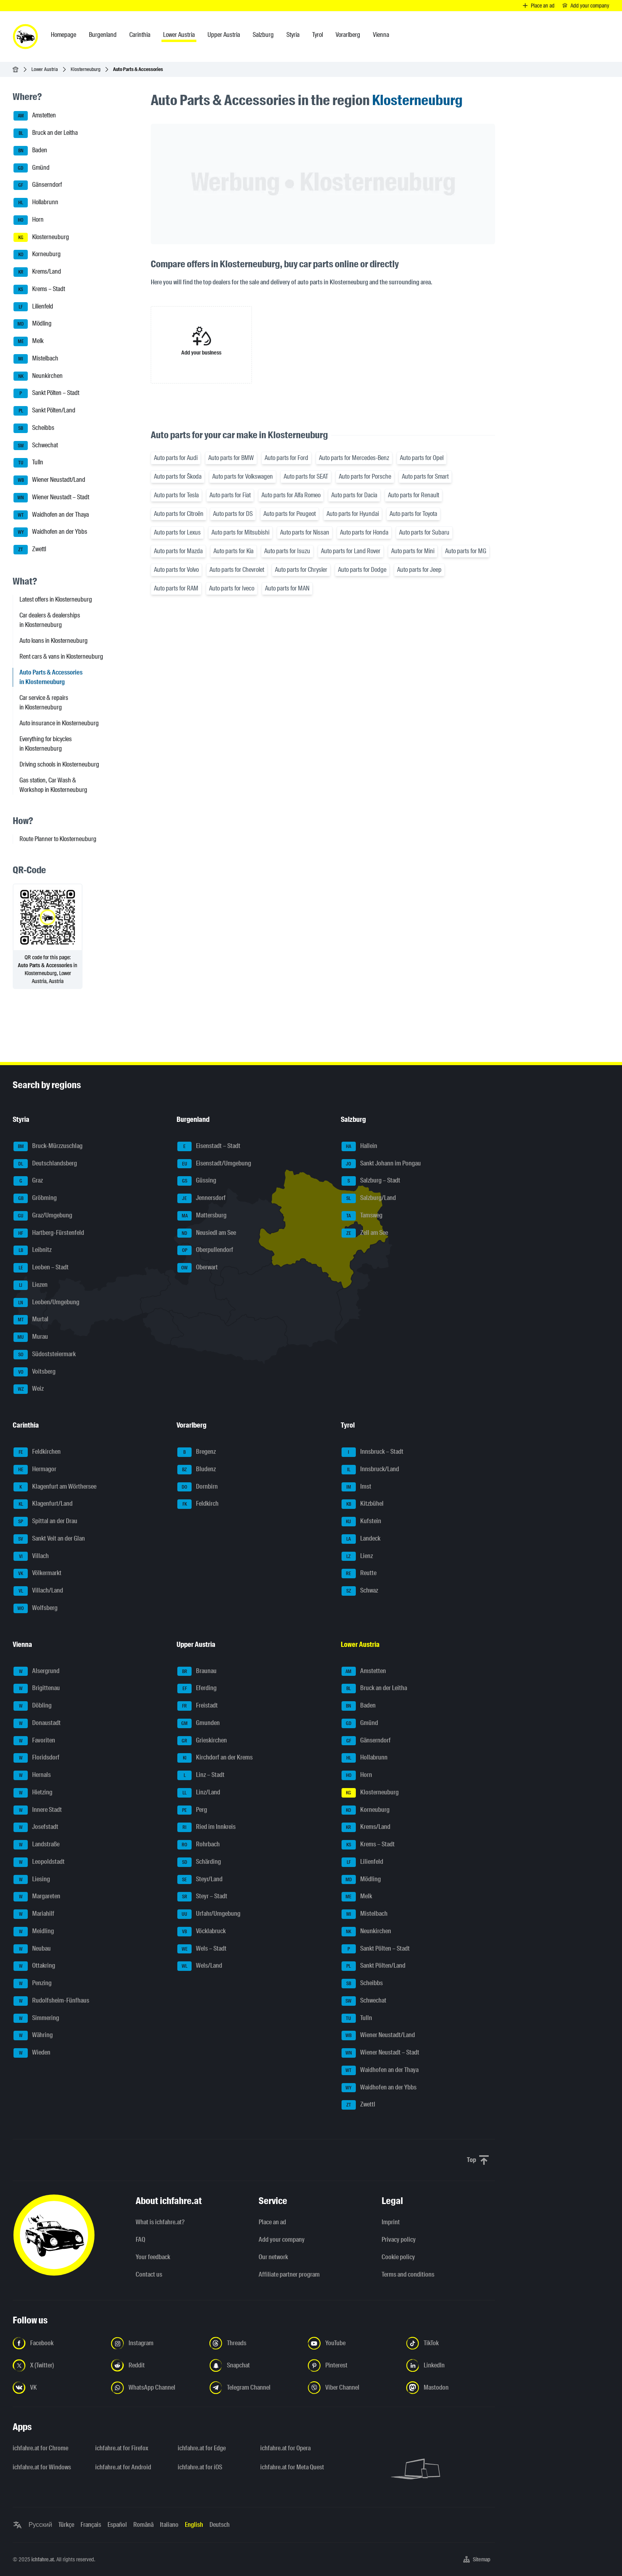  I want to click on Wiener Neustadt/Land, so click(49, 480).